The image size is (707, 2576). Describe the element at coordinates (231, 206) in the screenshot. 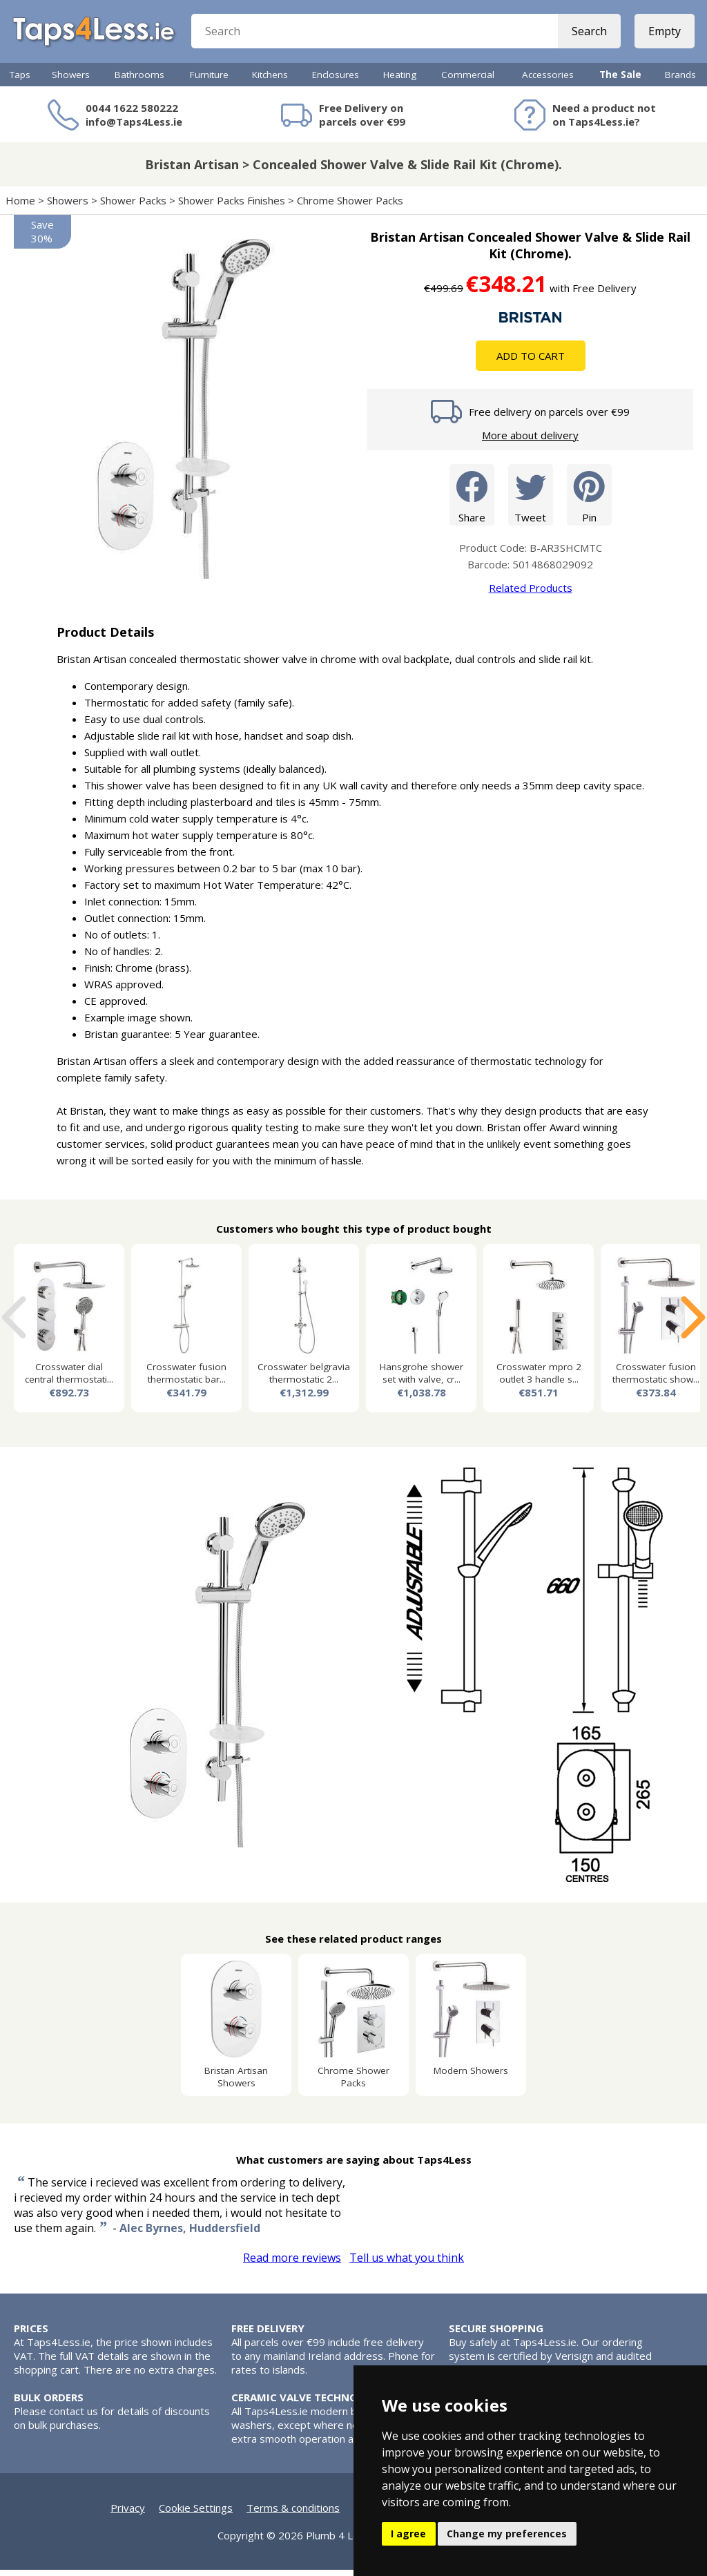

I see `Shower Packs Finishes` at that location.